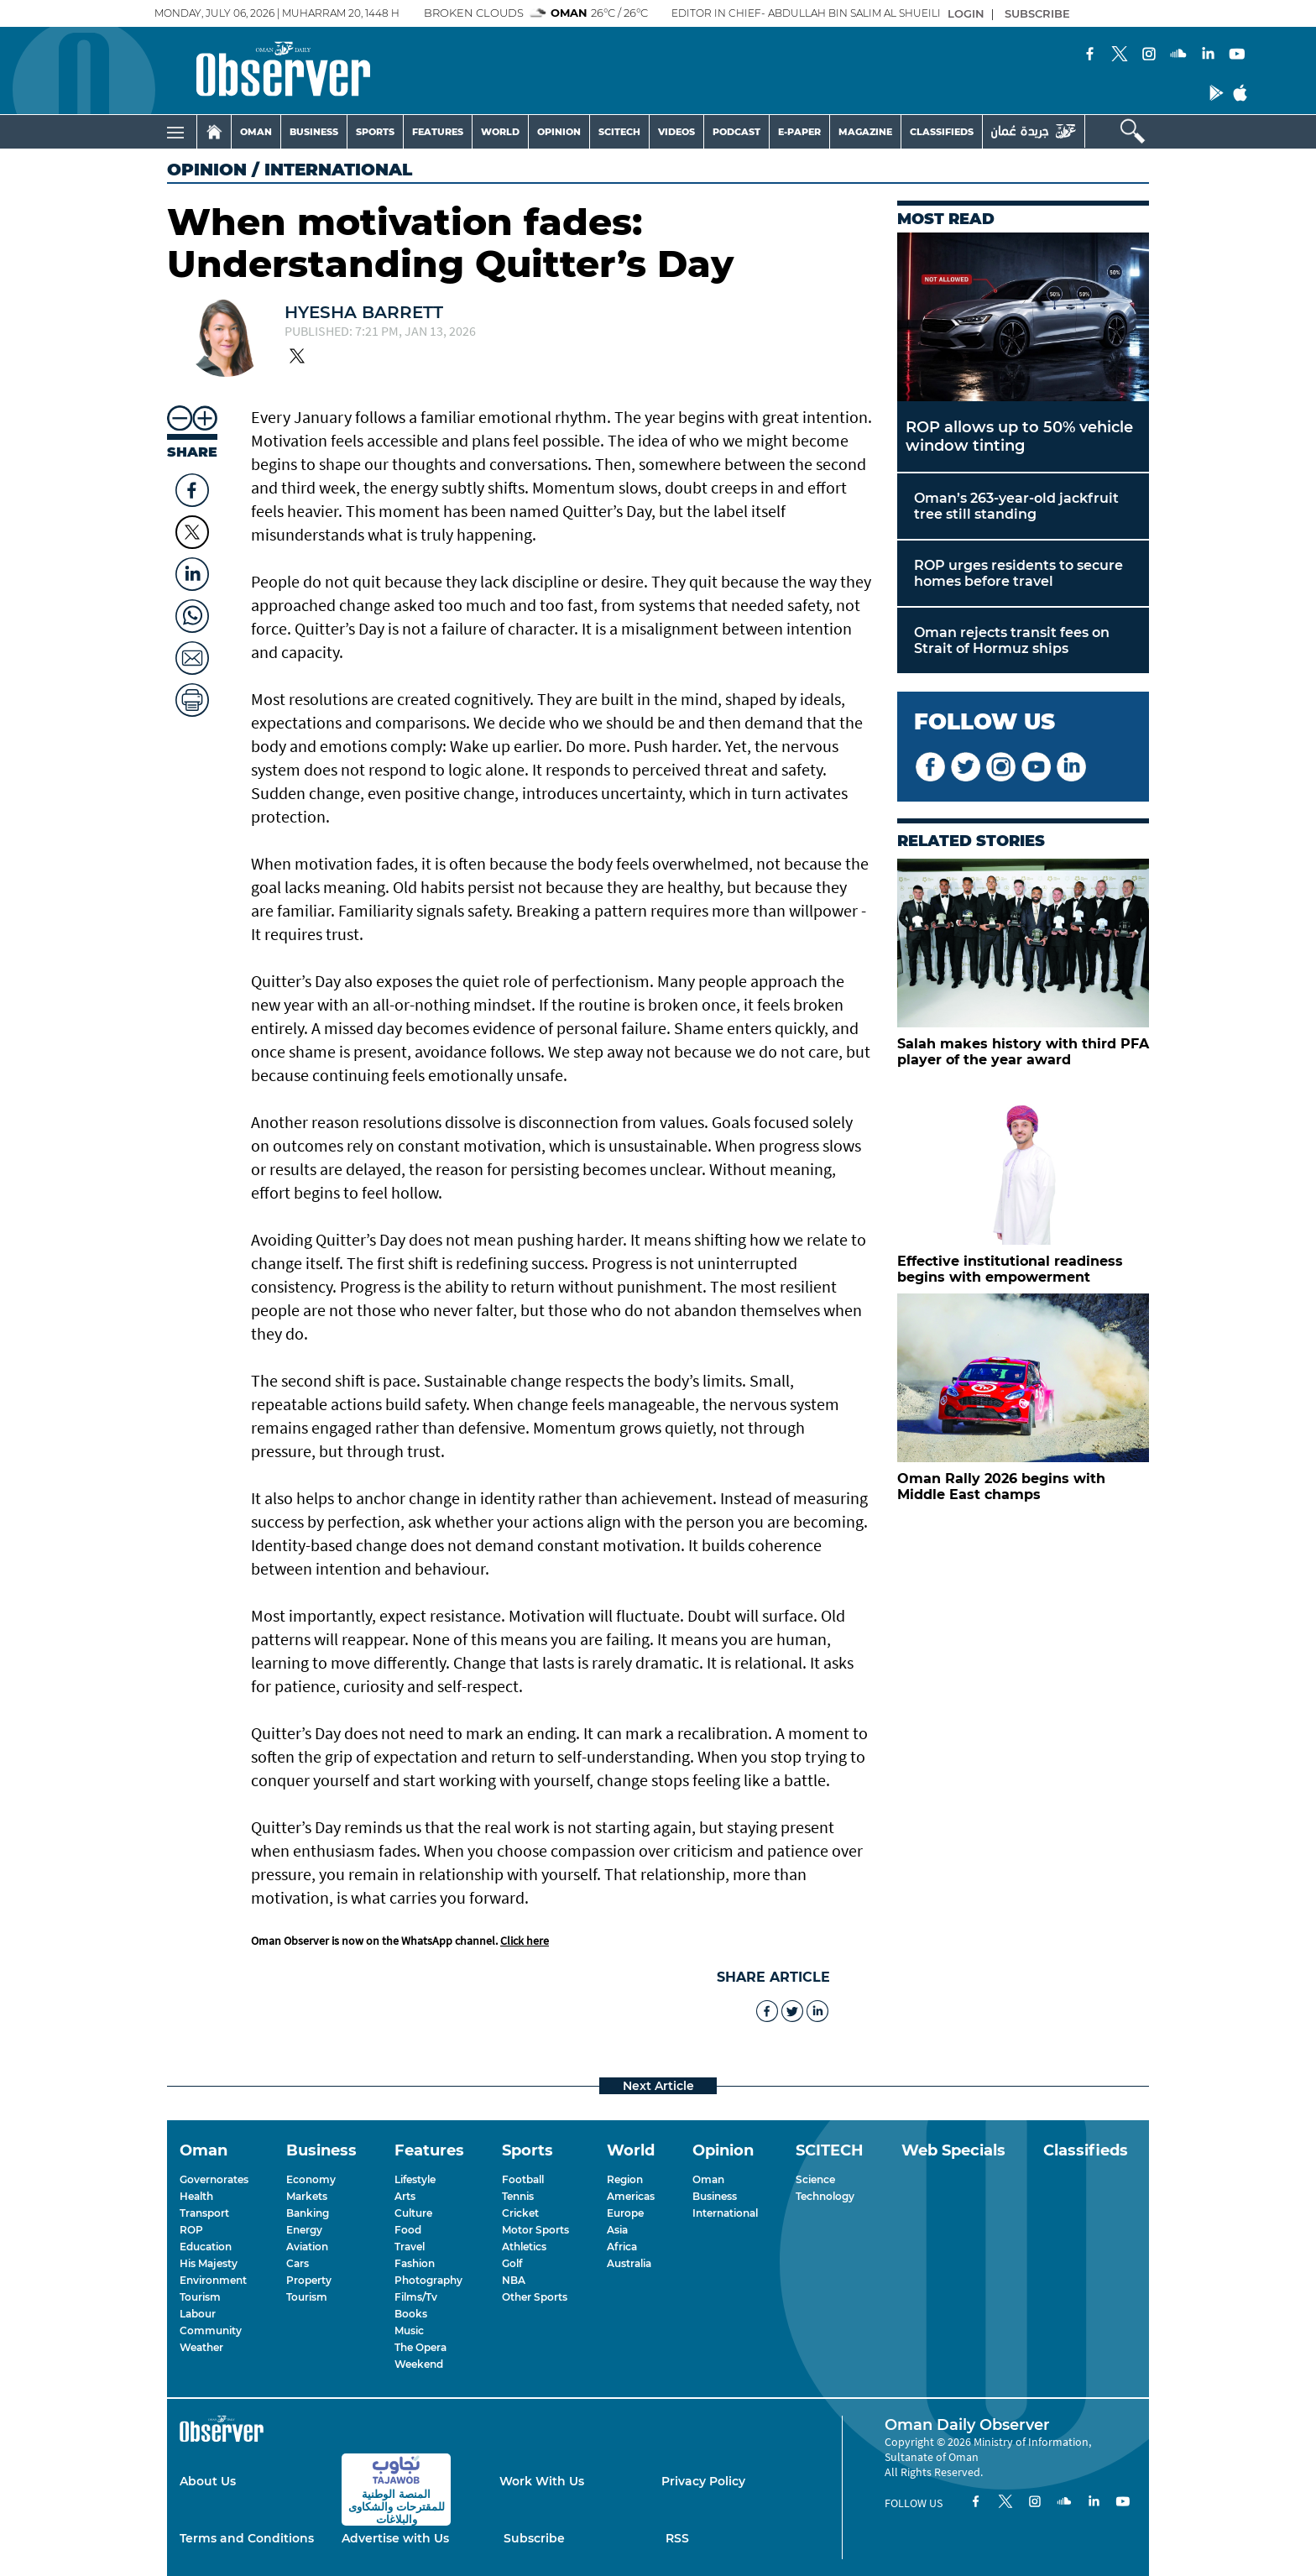 The height and width of the screenshot is (2576, 1316). I want to click on Photography, so click(428, 2280).